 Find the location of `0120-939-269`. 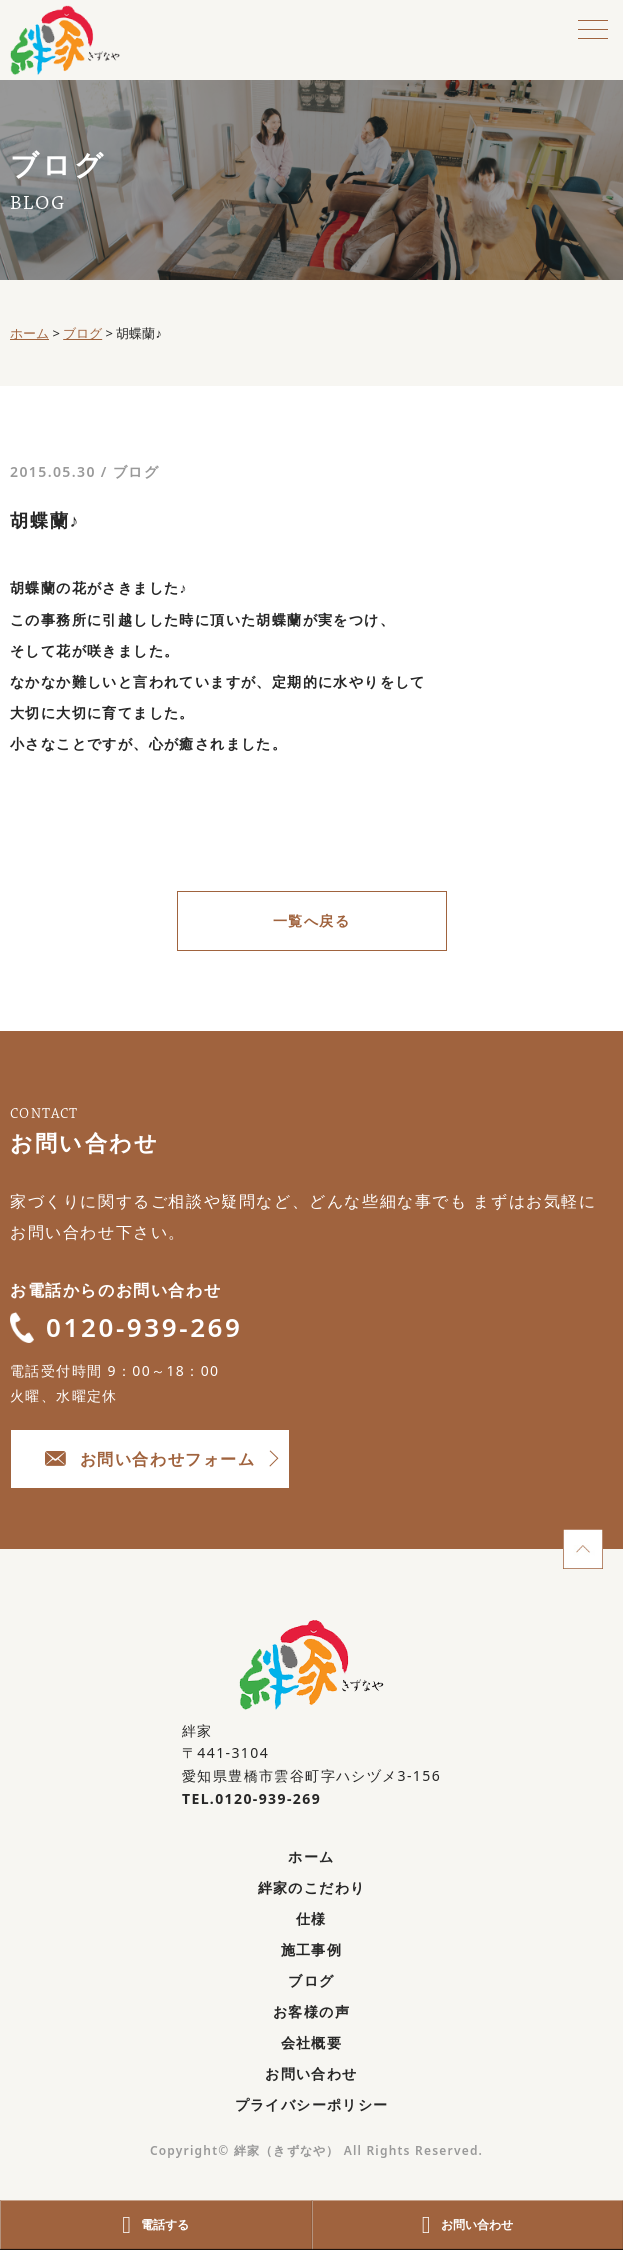

0120-939-269 is located at coordinates (126, 1327).